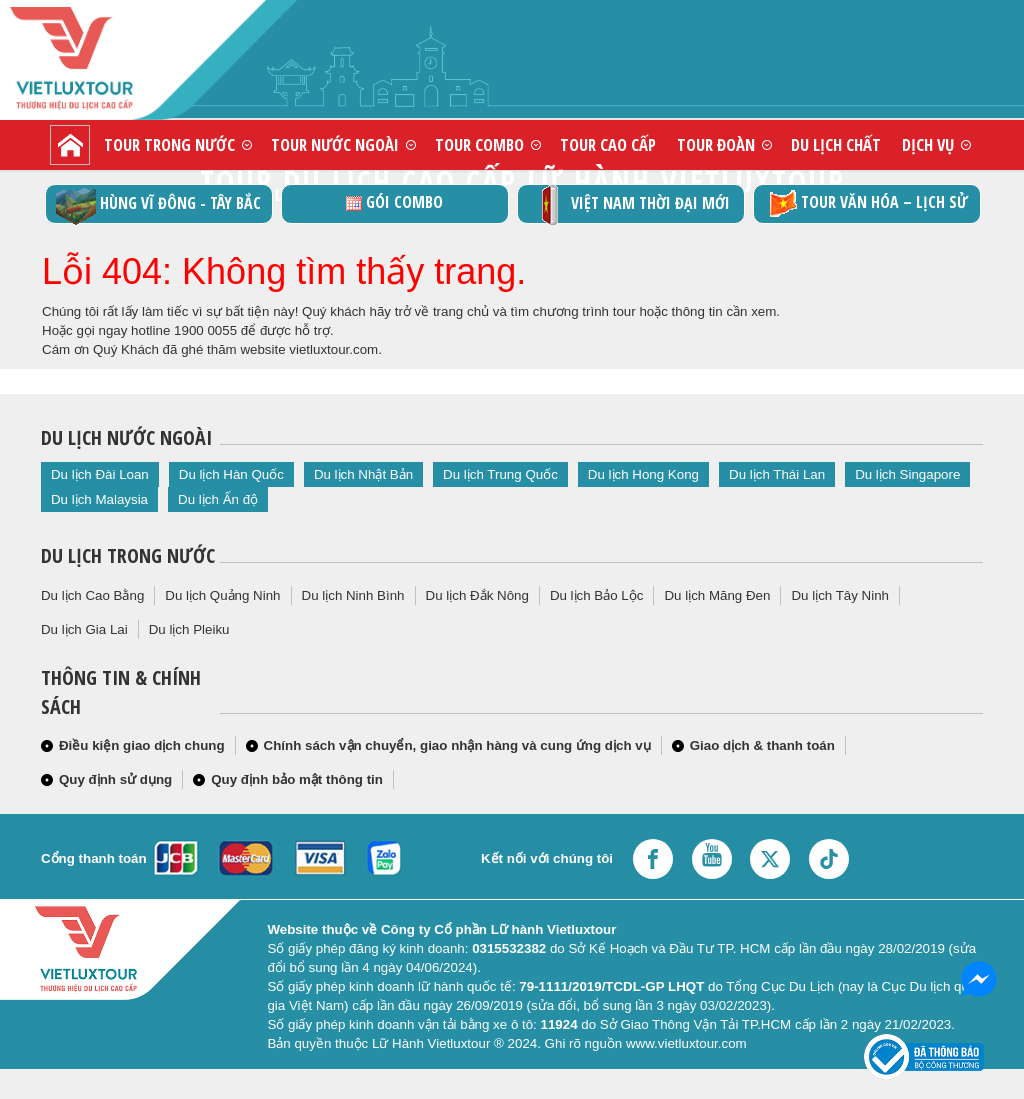  Describe the element at coordinates (716, 144) in the screenshot. I see `Tour đoàn` at that location.